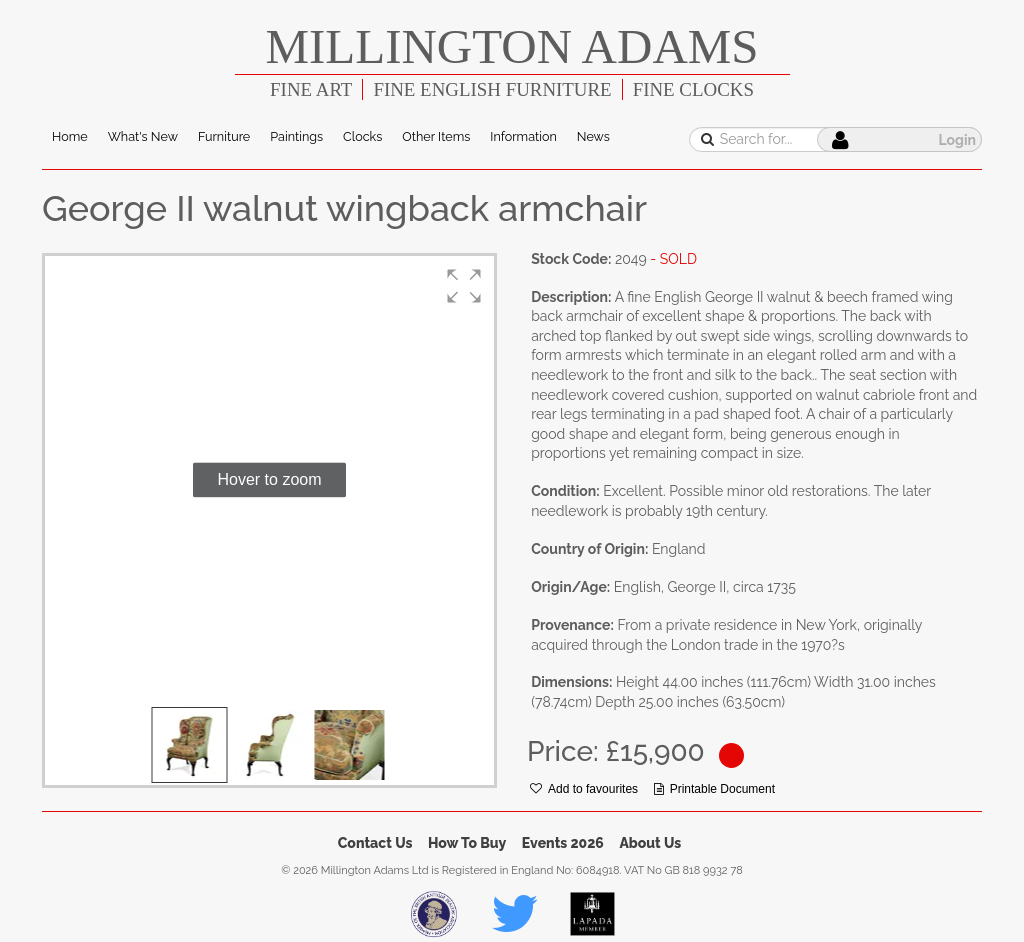  What do you see at coordinates (375, 843) in the screenshot?
I see `Contact Us` at bounding box center [375, 843].